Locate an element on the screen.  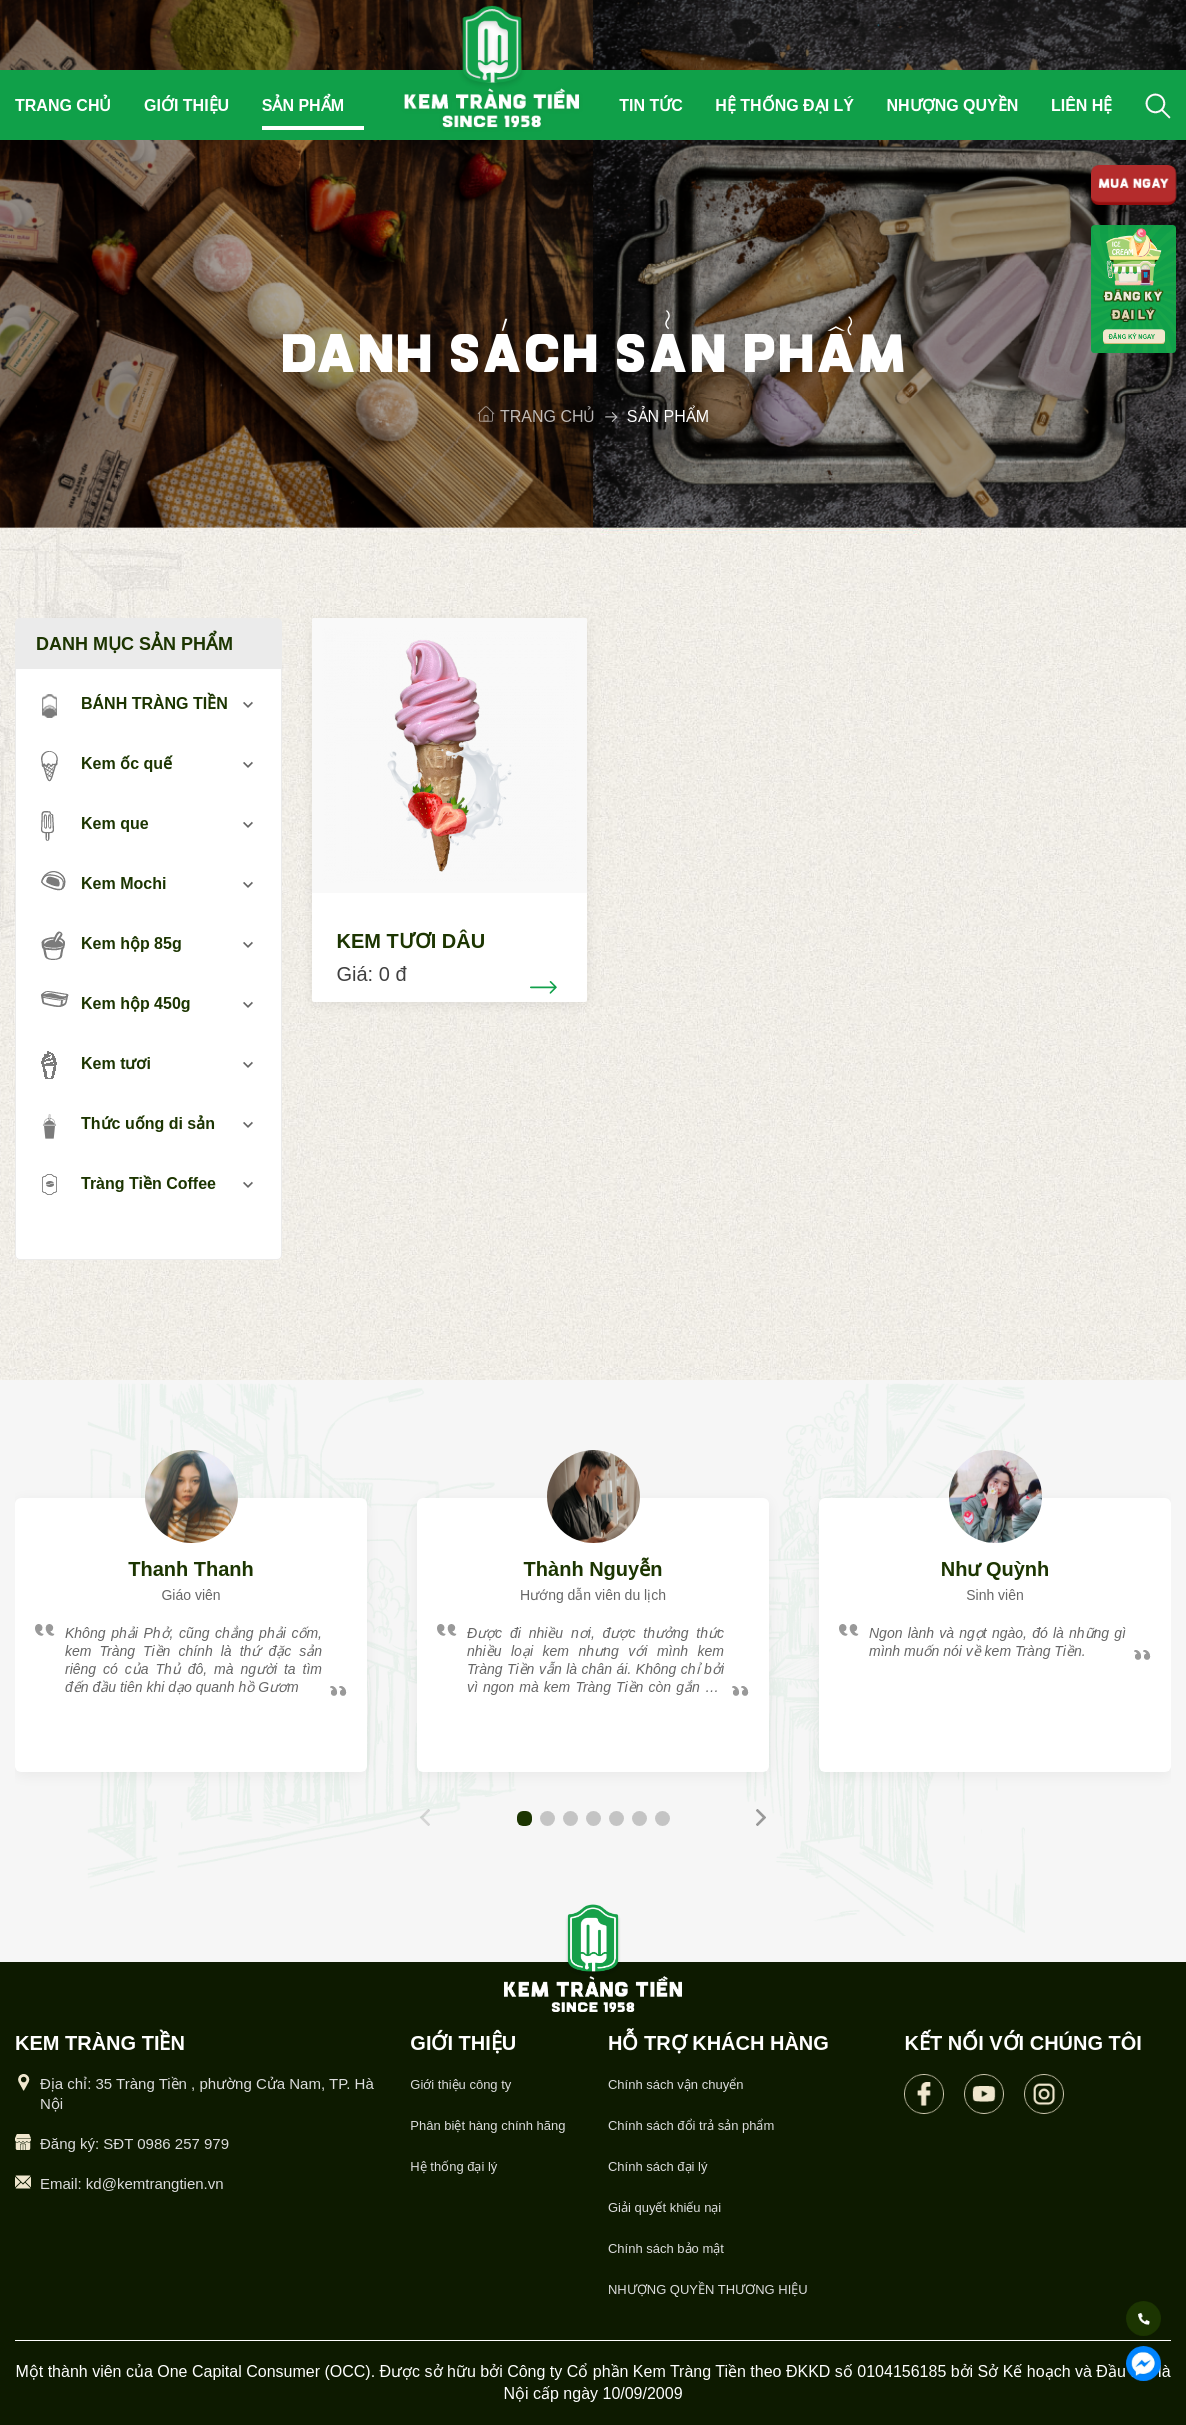
Trang chủ is located at coordinates (63, 105).